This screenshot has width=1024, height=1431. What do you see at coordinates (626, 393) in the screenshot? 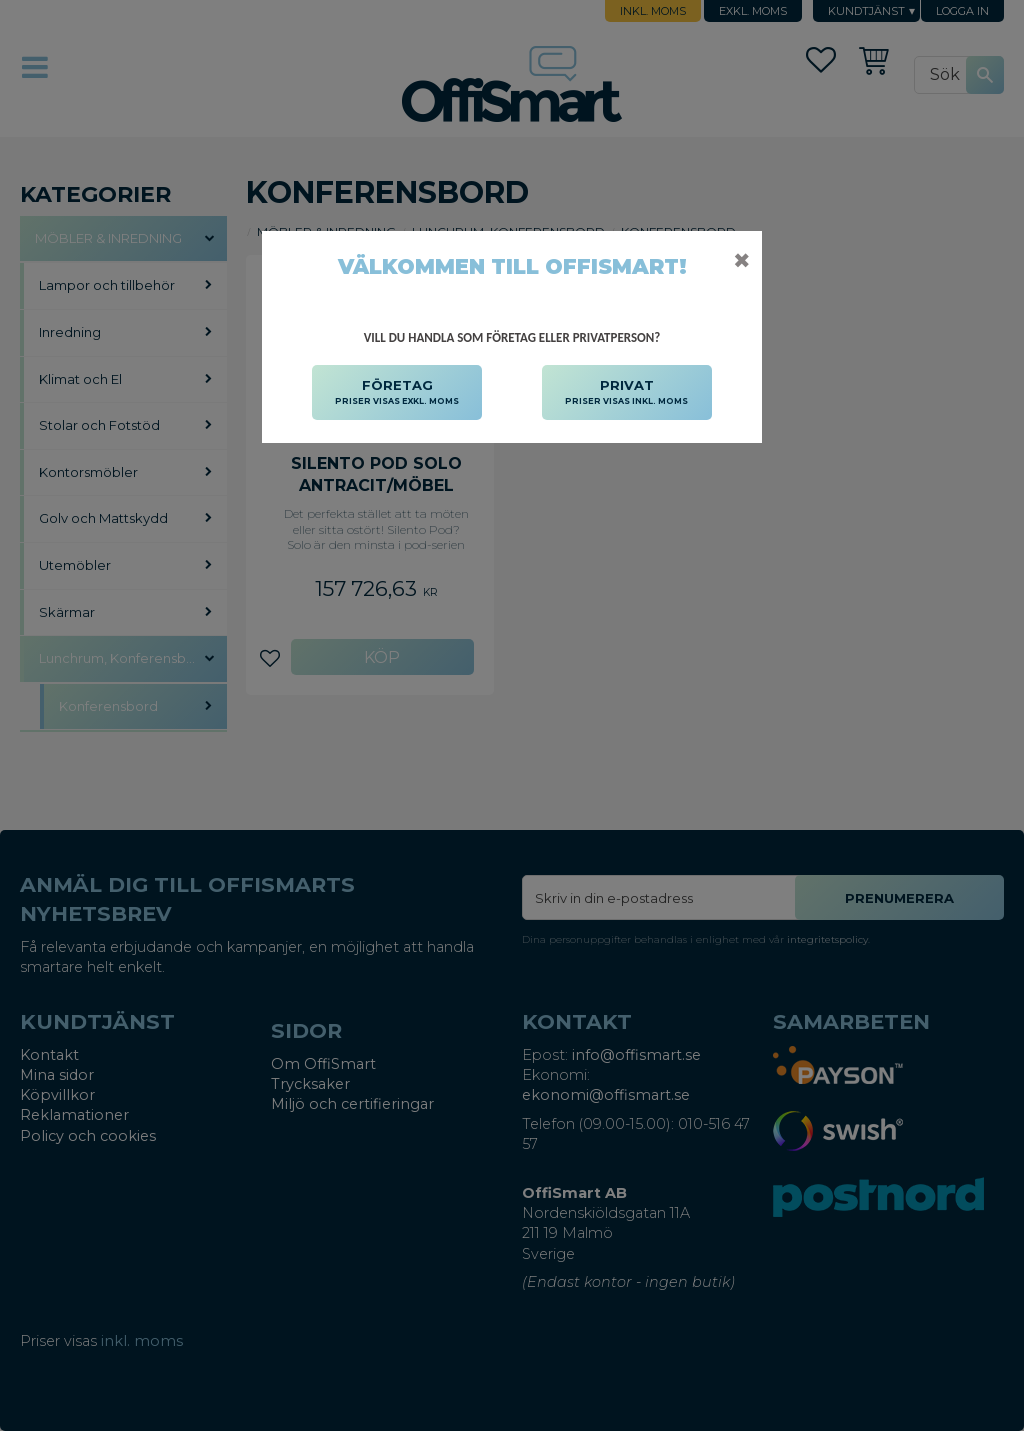
I see `PRIVAT` at bounding box center [626, 393].